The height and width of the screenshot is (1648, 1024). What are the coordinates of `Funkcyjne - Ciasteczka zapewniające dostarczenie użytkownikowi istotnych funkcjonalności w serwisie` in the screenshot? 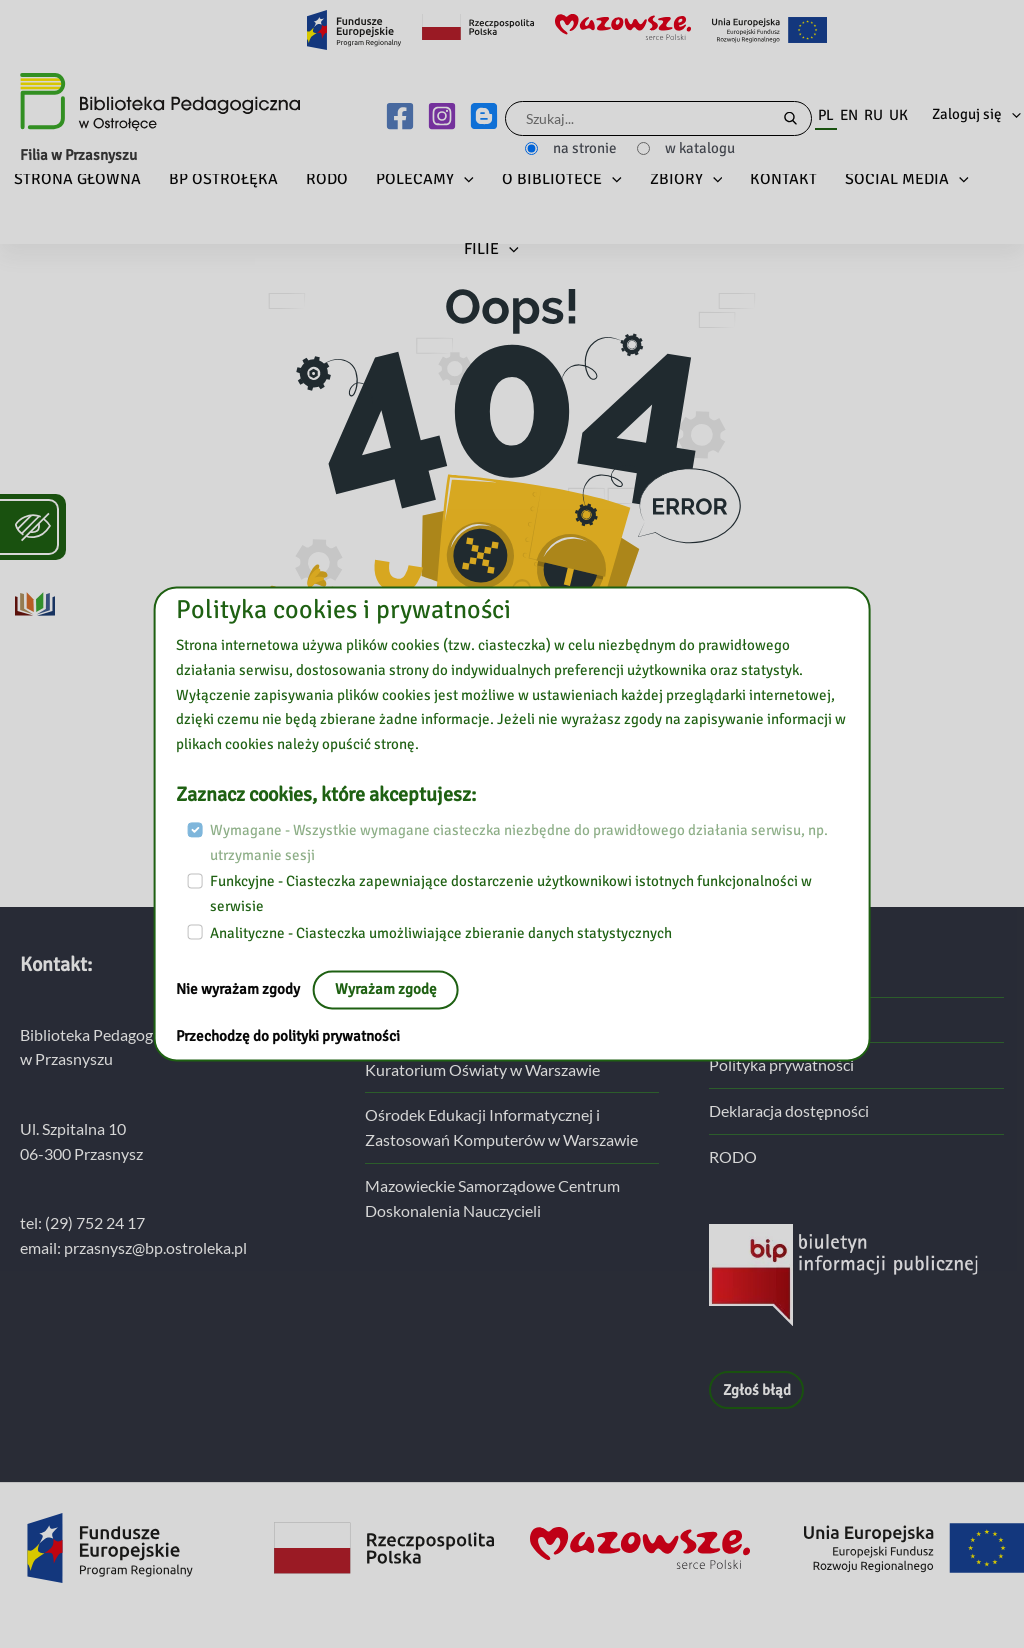 It's located at (511, 894).